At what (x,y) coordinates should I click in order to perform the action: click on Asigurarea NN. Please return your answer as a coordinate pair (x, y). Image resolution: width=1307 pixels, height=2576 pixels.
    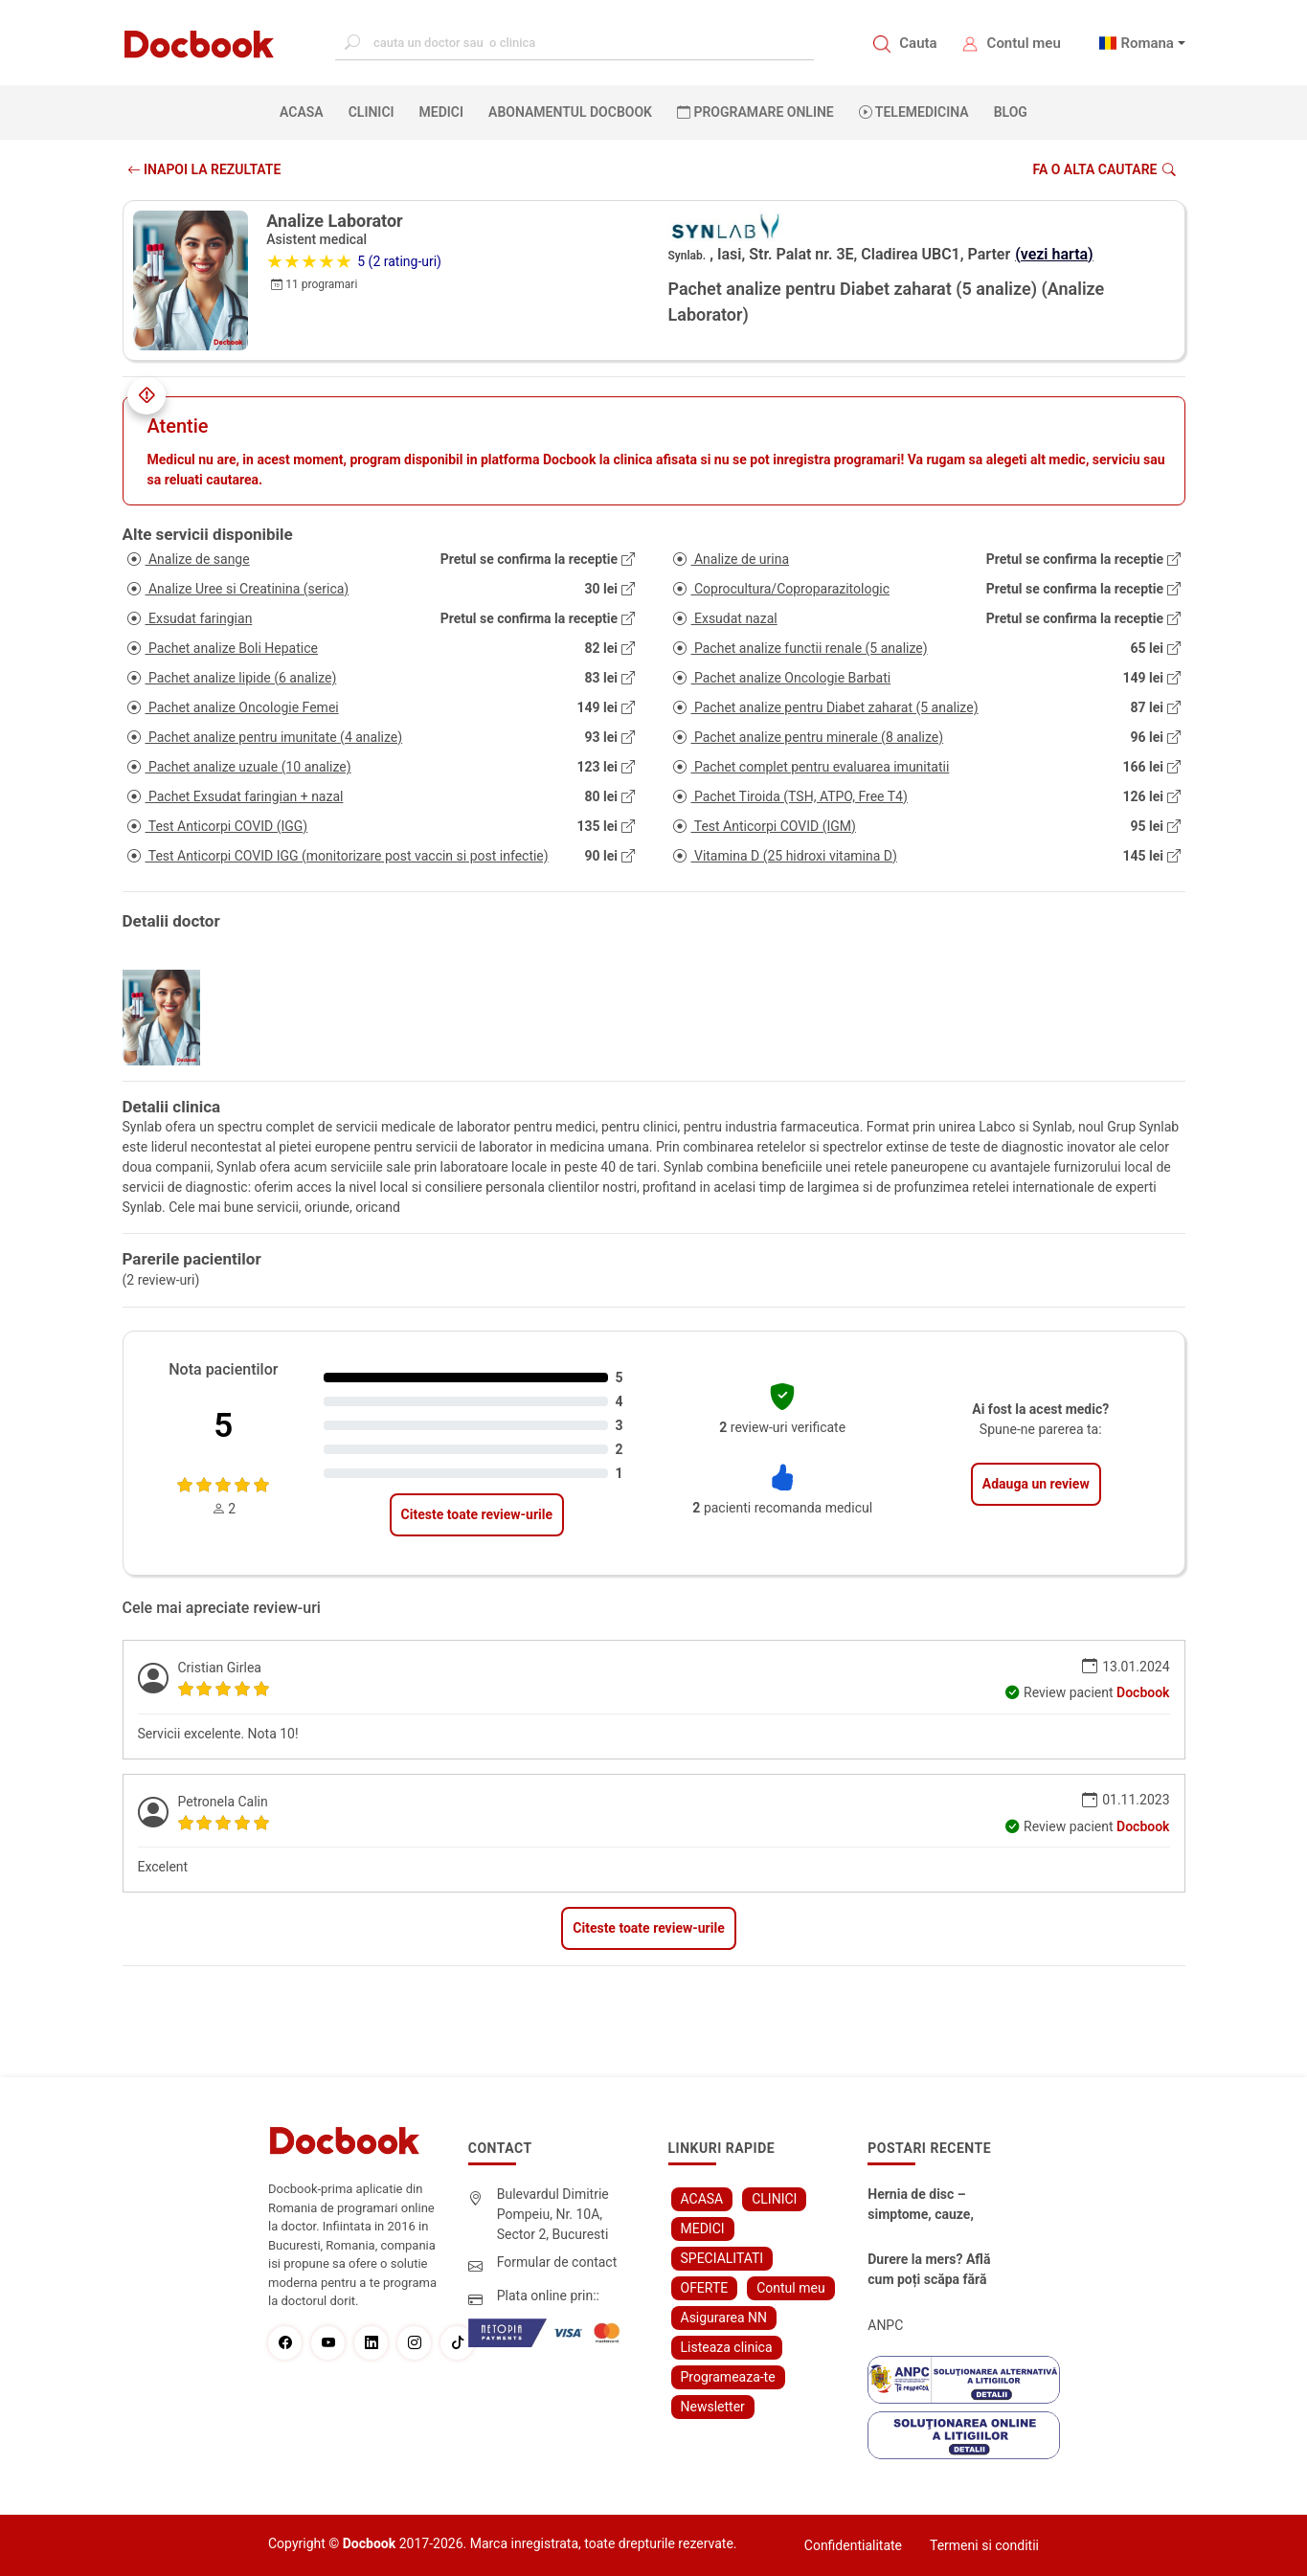
    Looking at the image, I should click on (724, 2317).